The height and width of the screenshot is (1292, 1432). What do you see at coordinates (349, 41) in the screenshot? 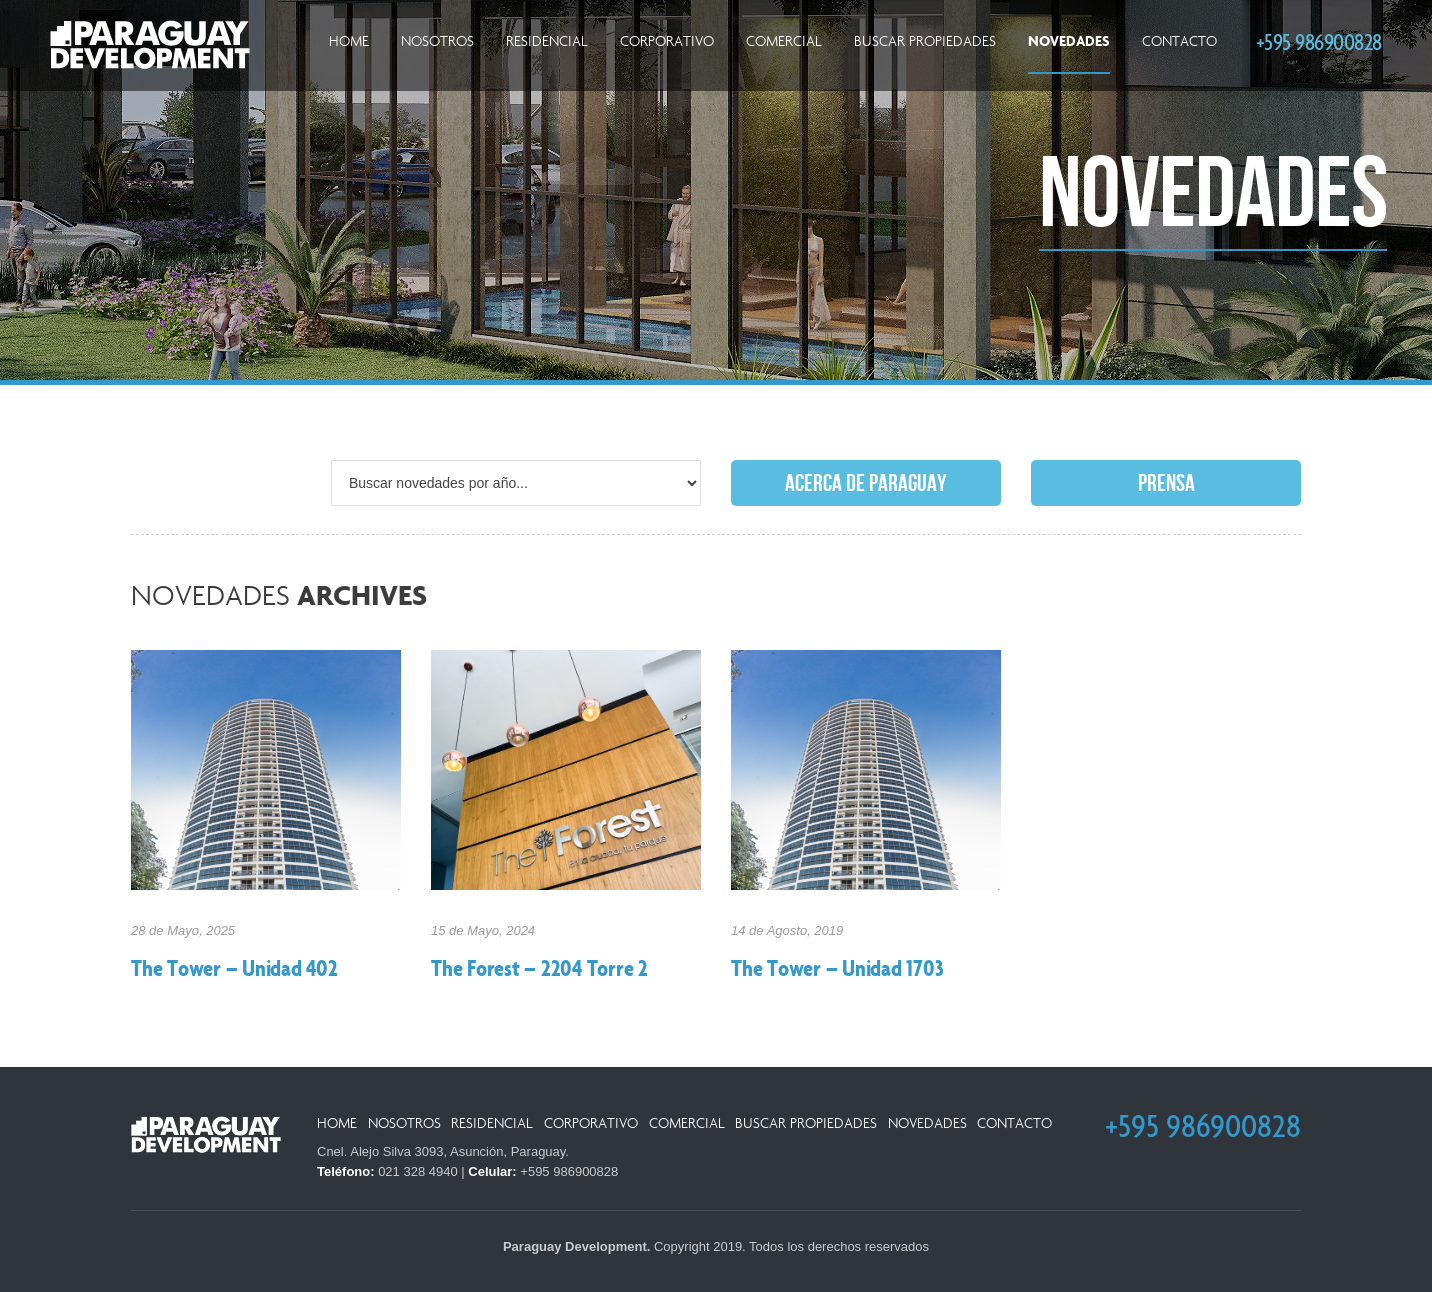
I see `Home` at bounding box center [349, 41].